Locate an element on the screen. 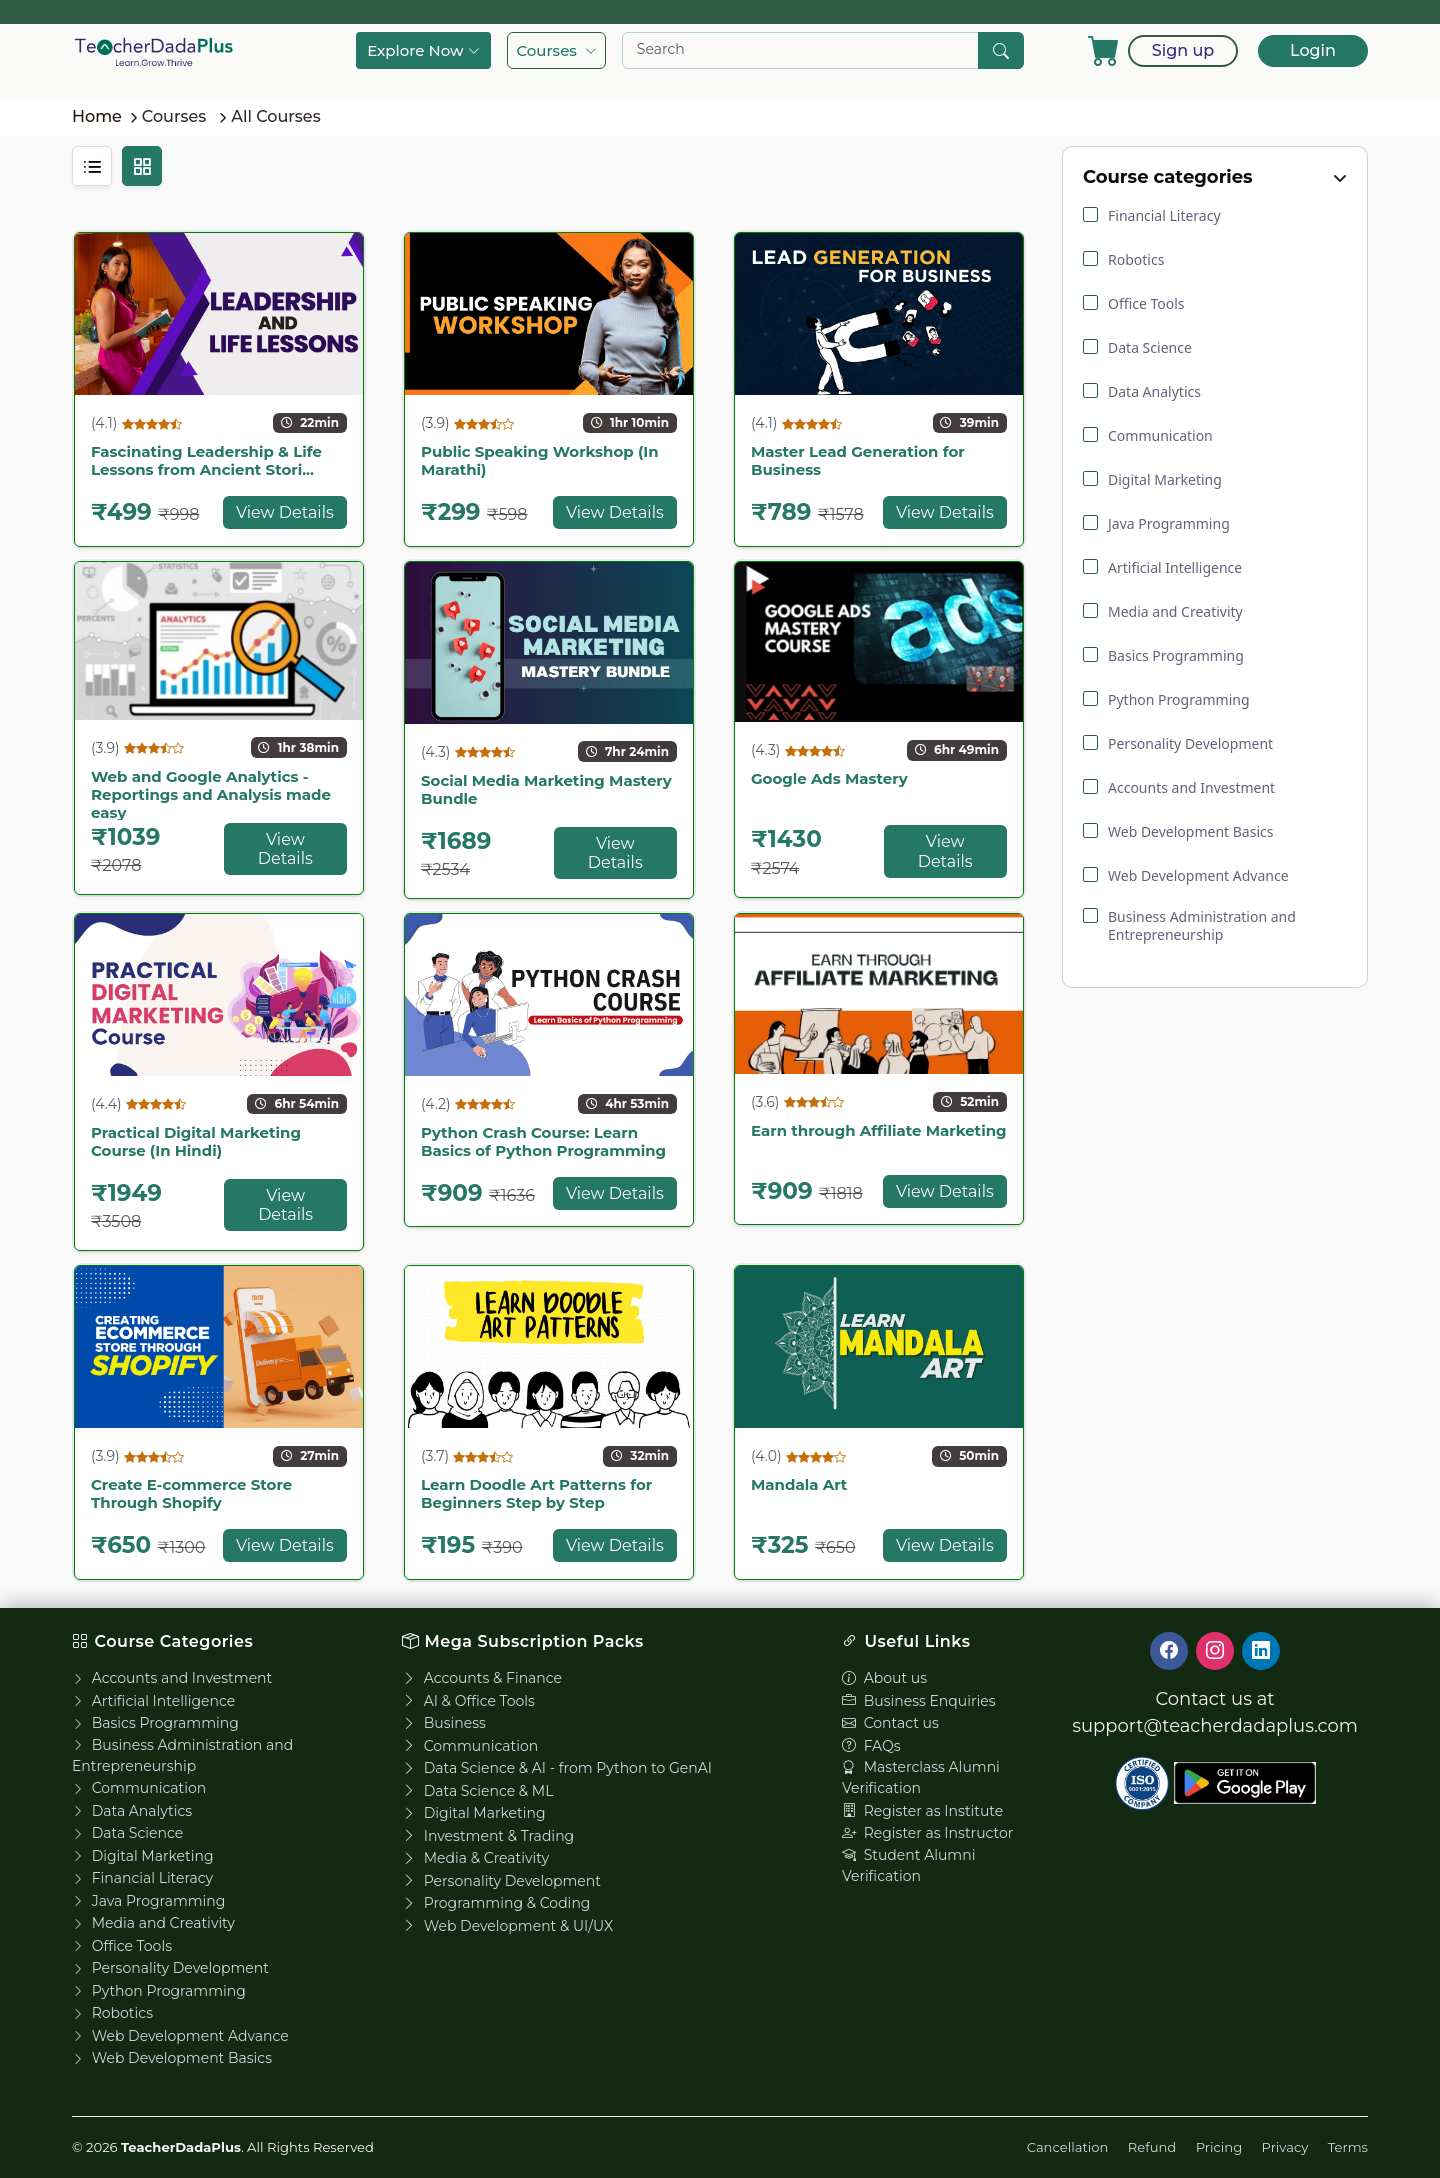 The width and height of the screenshot is (1440, 2178). Earn through Affiliate Marketing is located at coordinates (879, 1130).